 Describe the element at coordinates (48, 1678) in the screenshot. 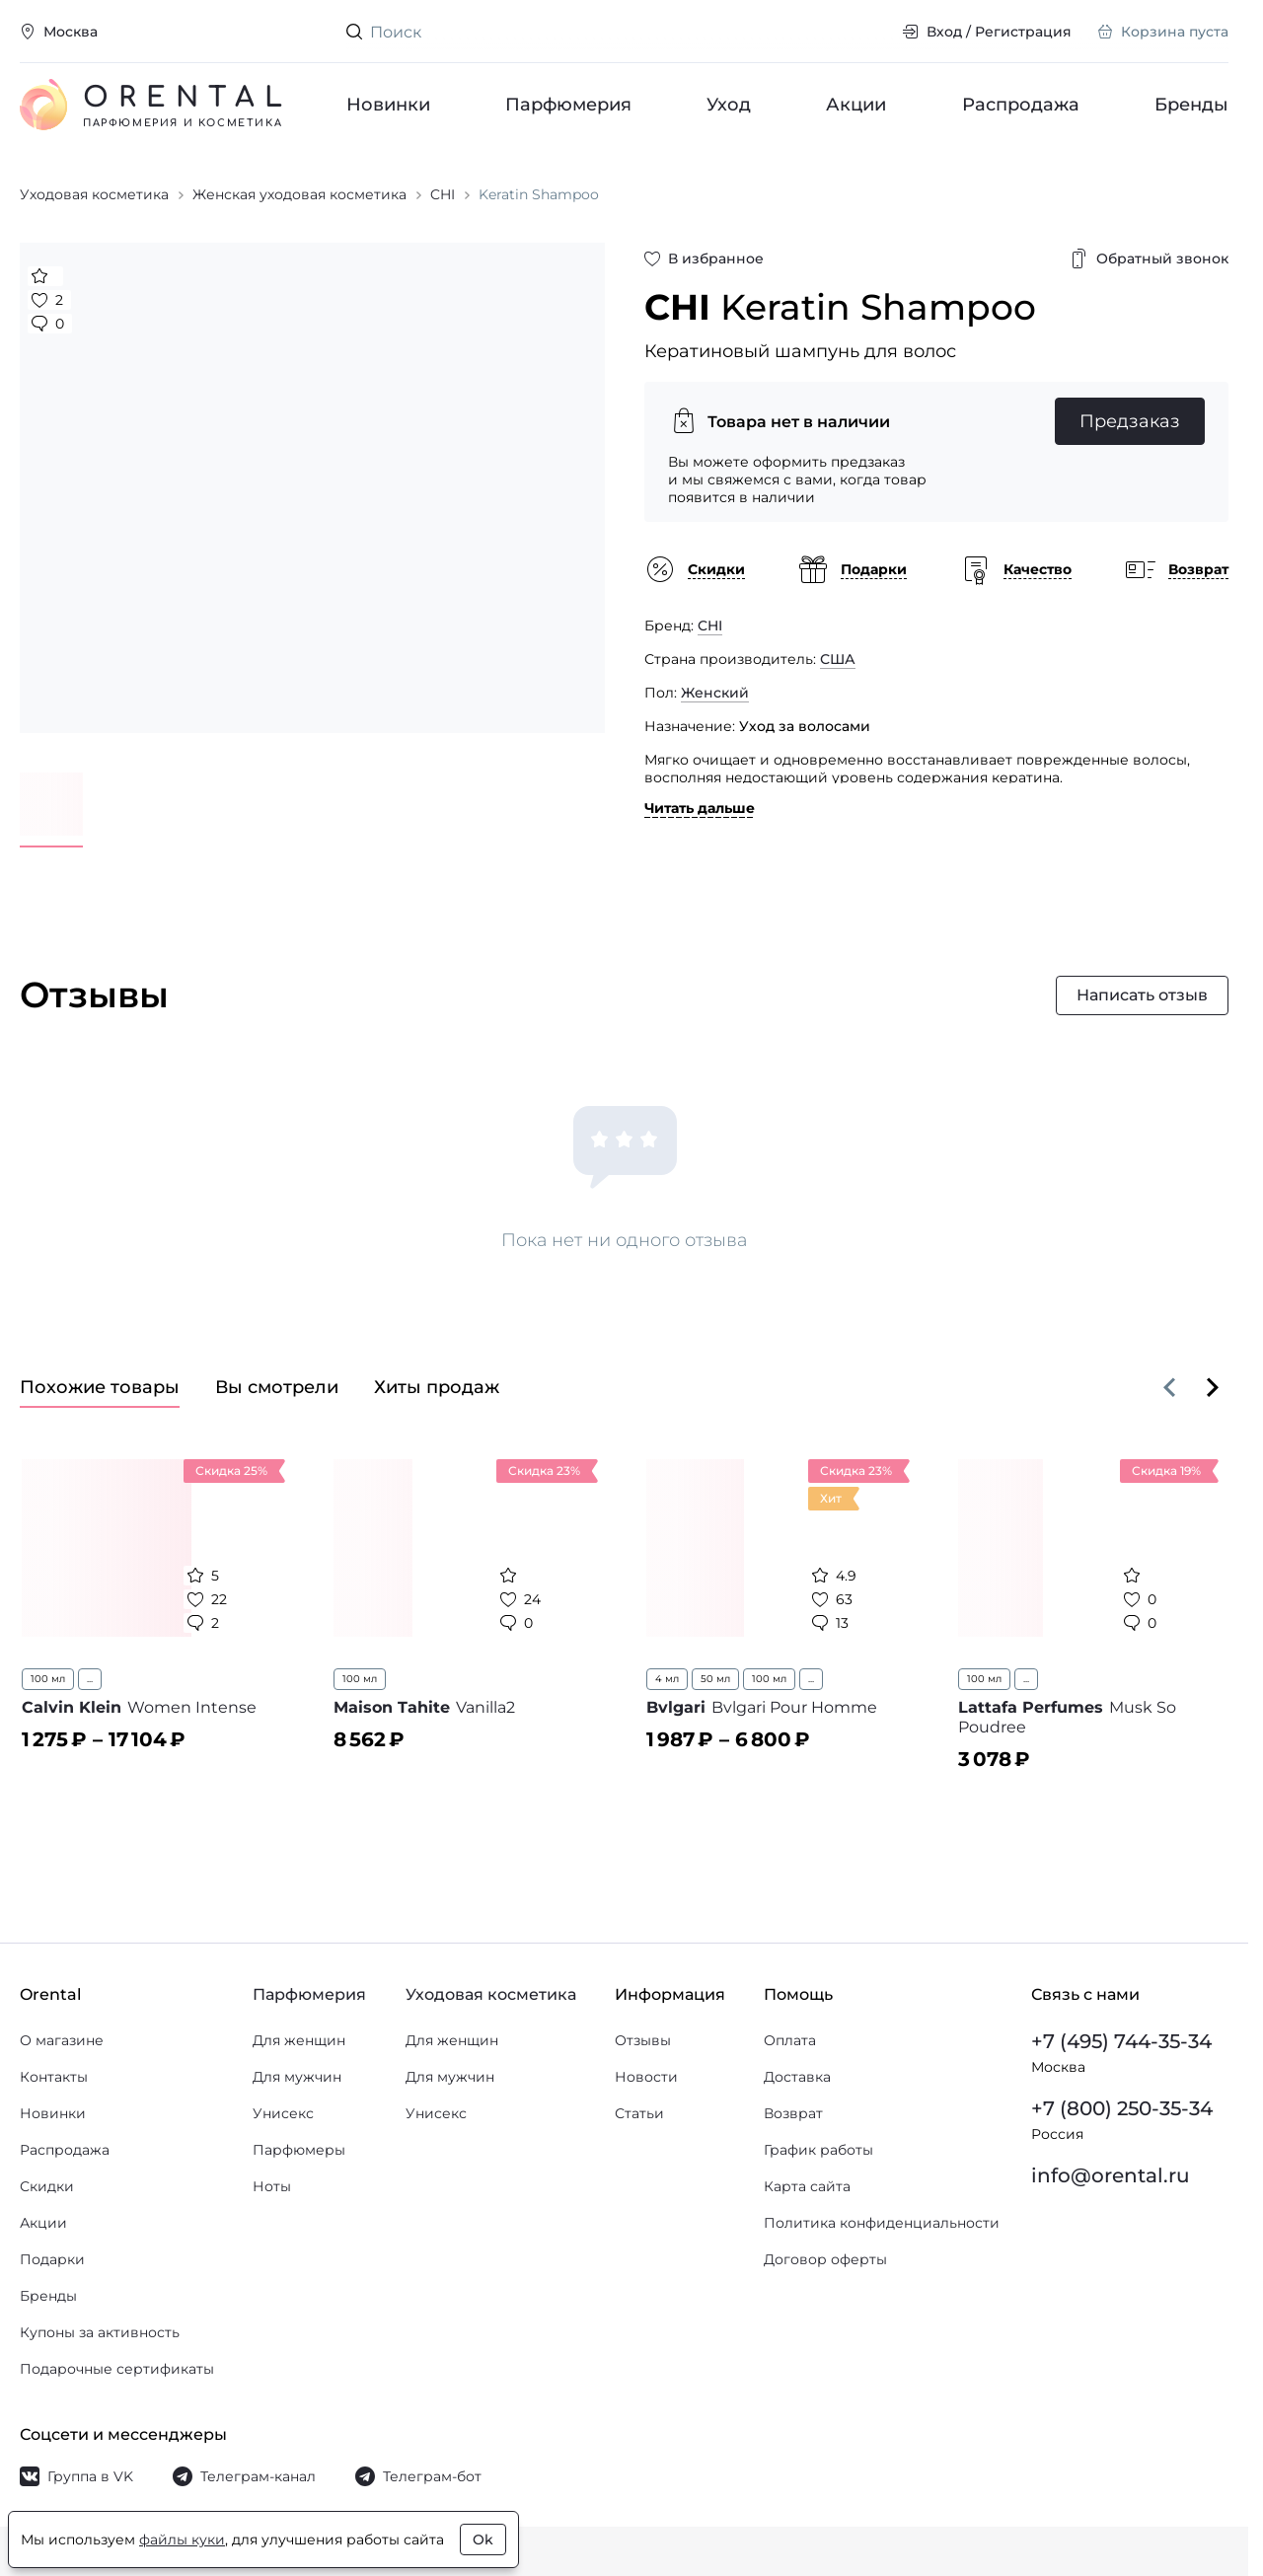

I see `100 мл` at that location.